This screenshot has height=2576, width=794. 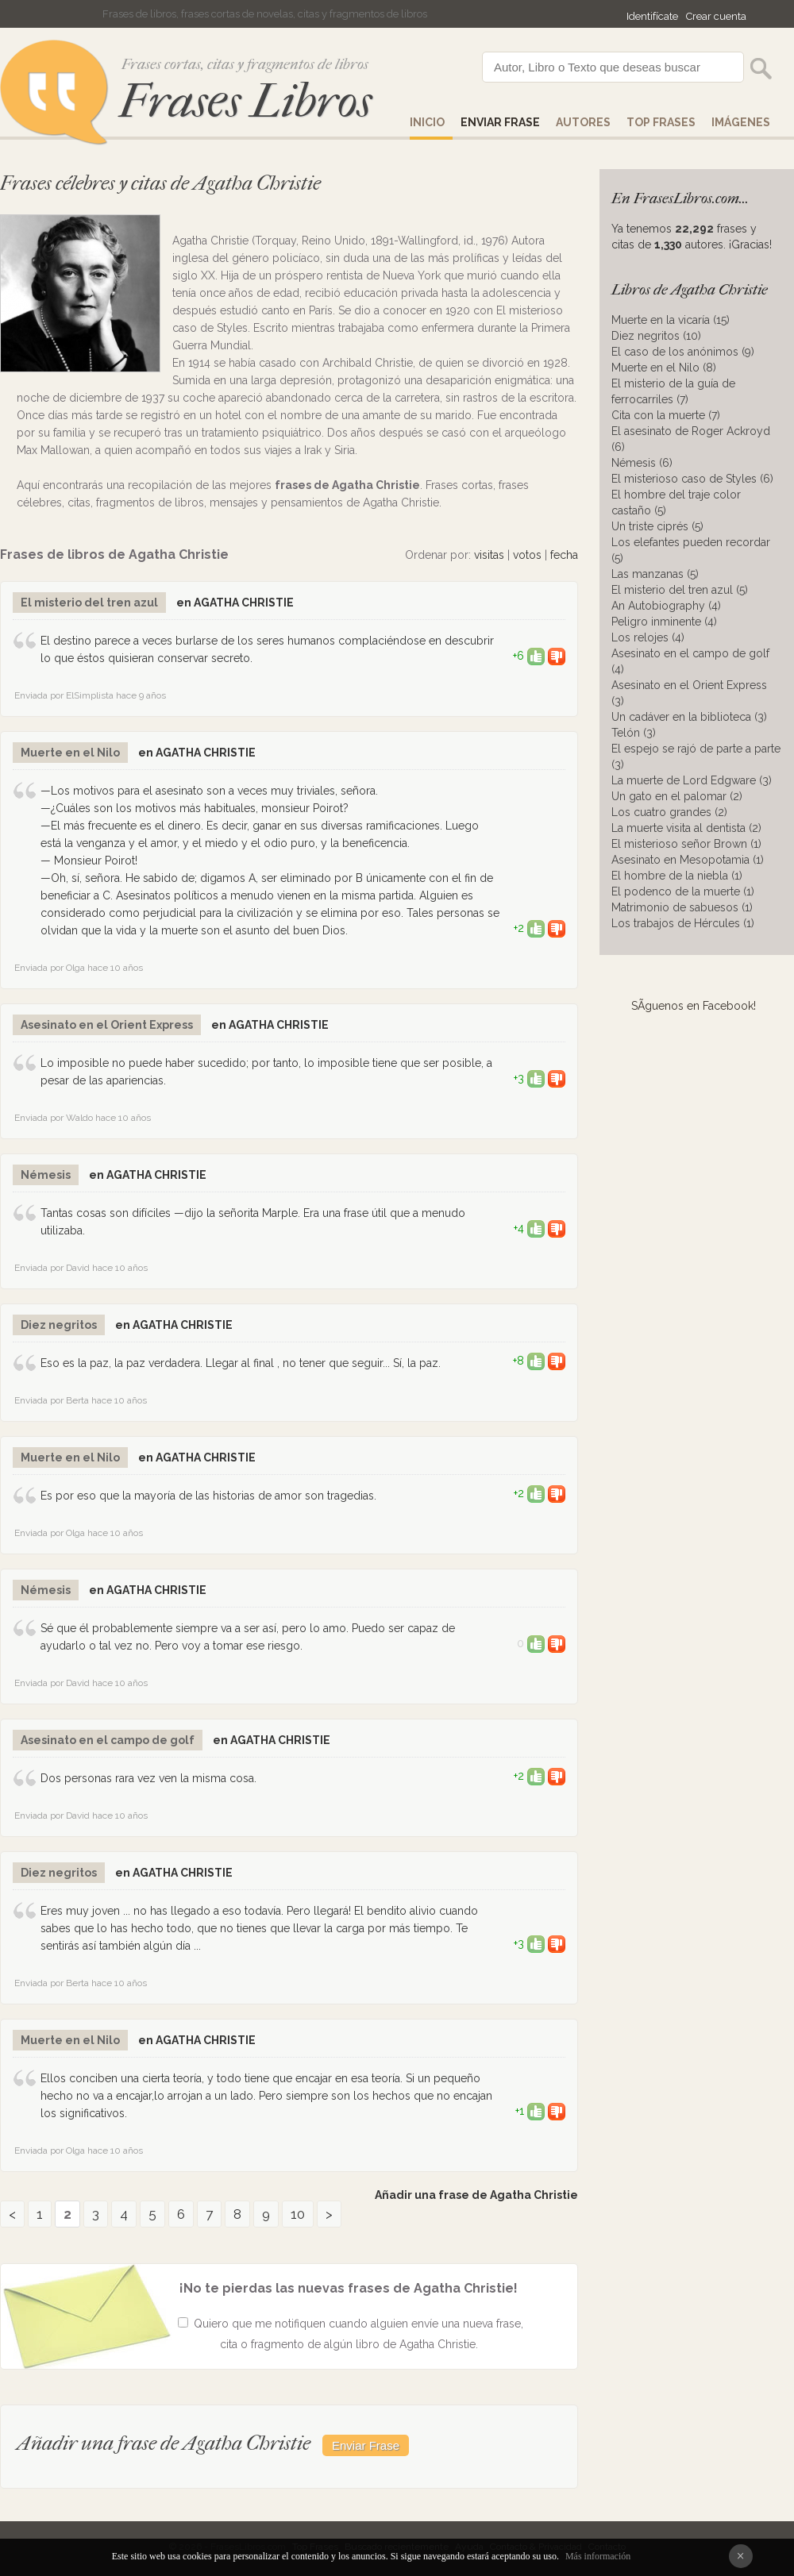 What do you see at coordinates (240, 1363) in the screenshot?
I see `Eso es la paz, la paz verdadera. Llegar al final , no tener que seguir... Sí, la paz.` at bounding box center [240, 1363].